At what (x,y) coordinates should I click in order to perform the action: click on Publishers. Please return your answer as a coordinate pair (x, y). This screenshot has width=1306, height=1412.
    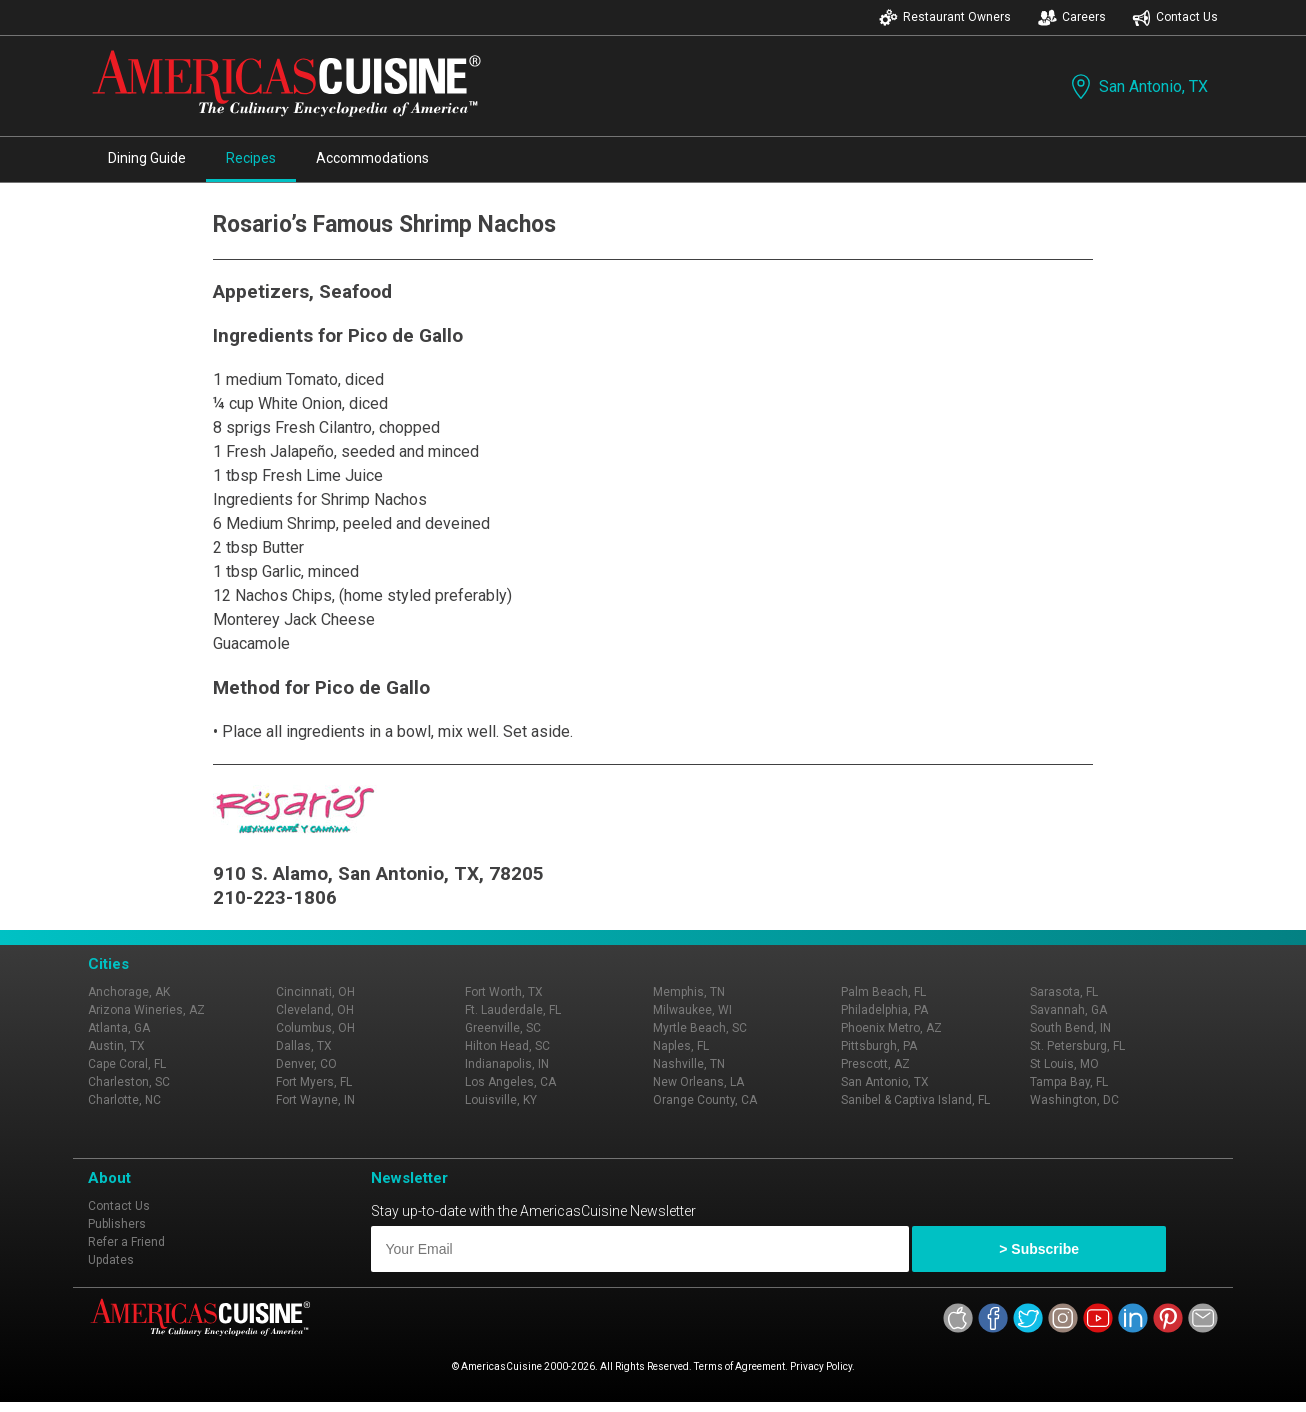
    Looking at the image, I should click on (117, 1224).